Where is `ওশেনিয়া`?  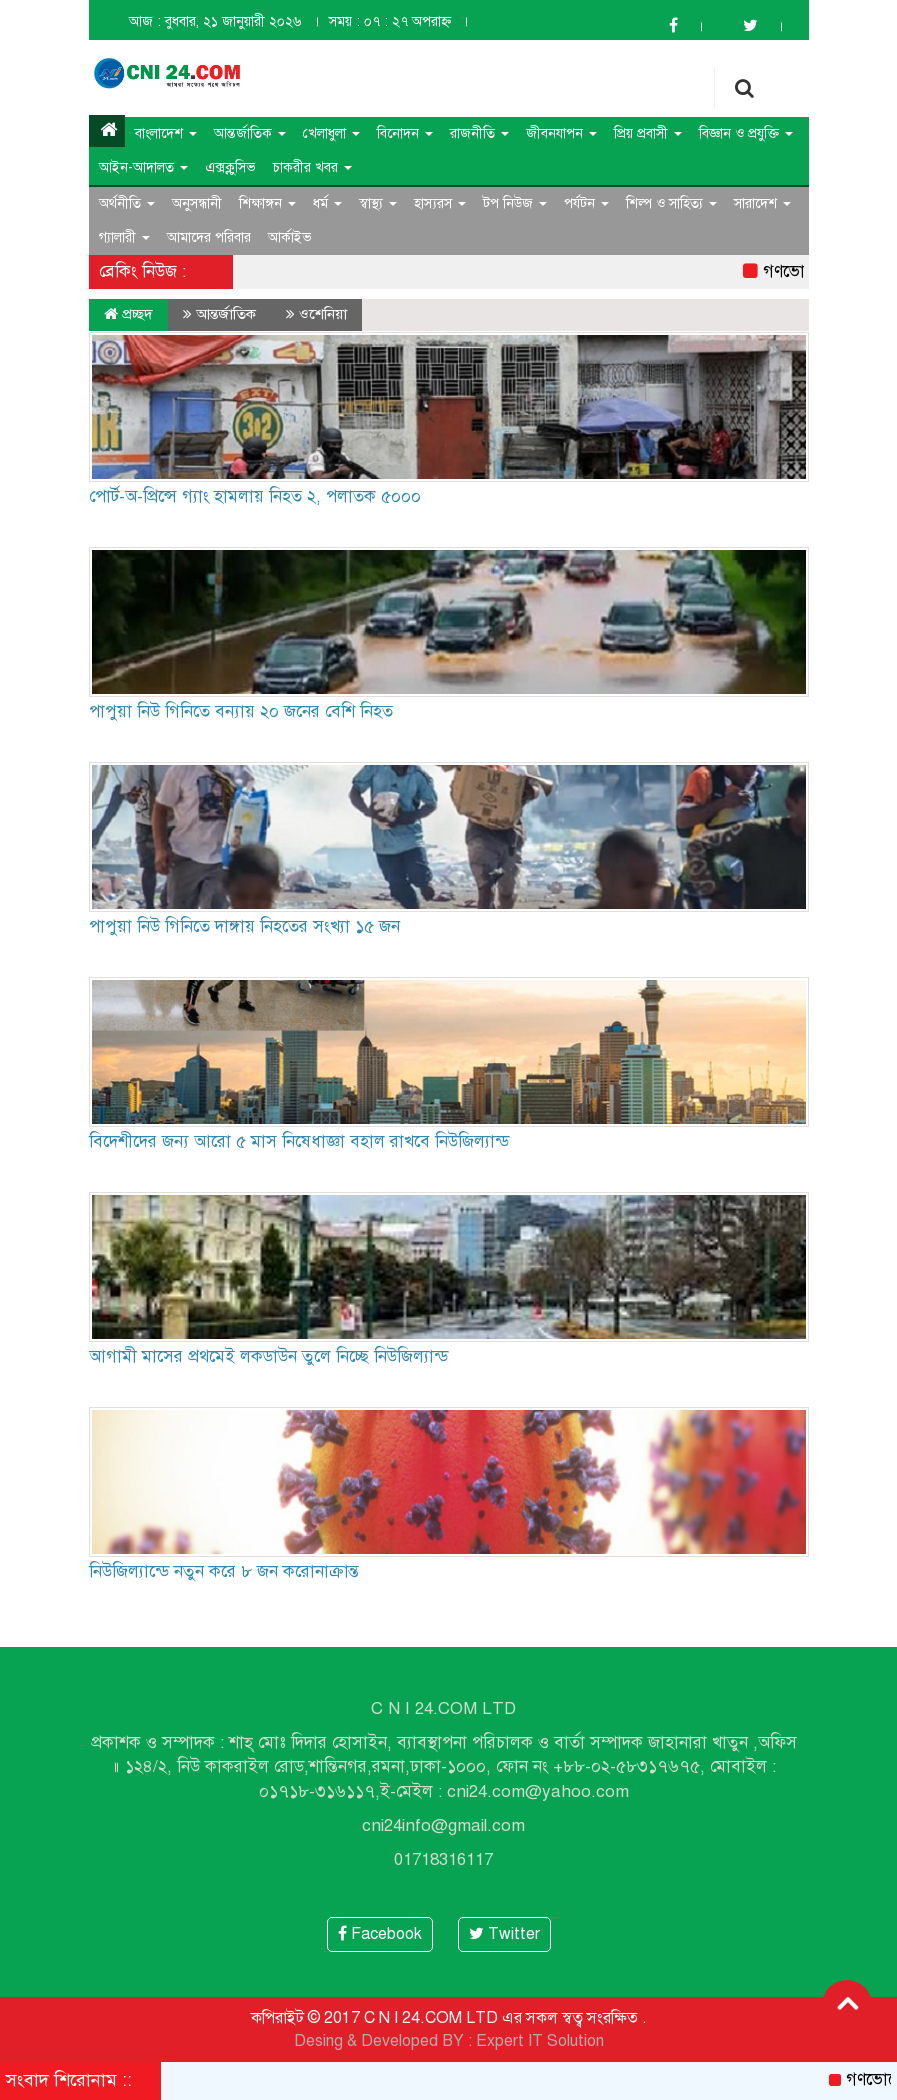 ওশেনিয়া is located at coordinates (323, 314).